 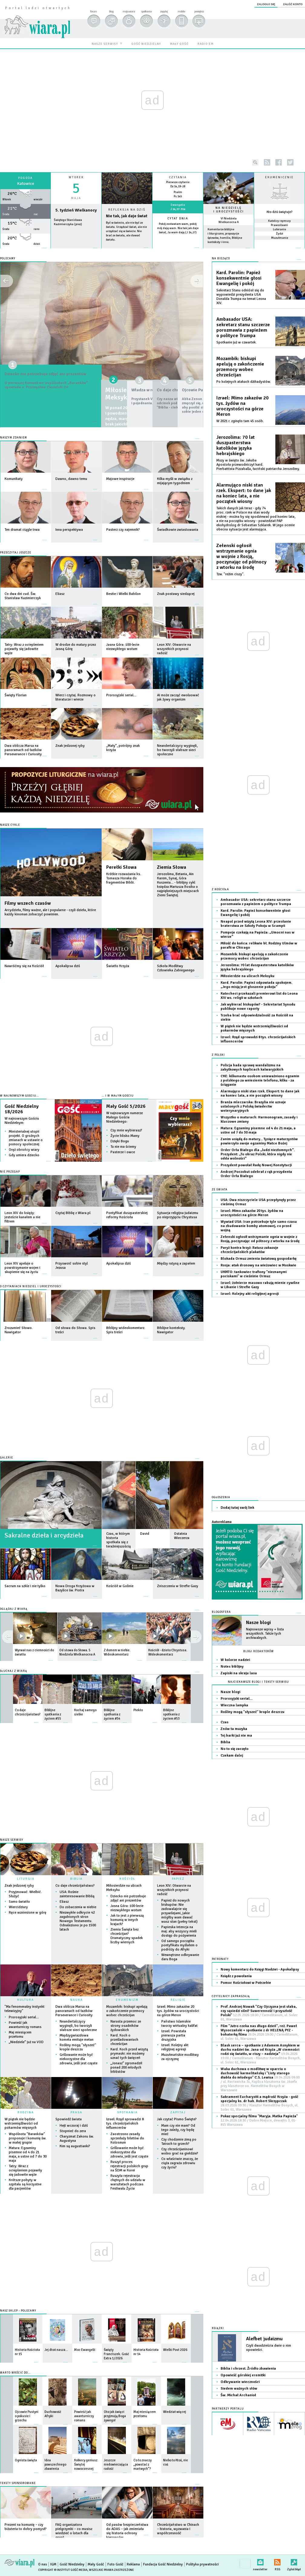 I want to click on Ziemia Święta bez chrześcijan? Dramatyczny spadek liczby wiernych, so click(x=126, y=1935).